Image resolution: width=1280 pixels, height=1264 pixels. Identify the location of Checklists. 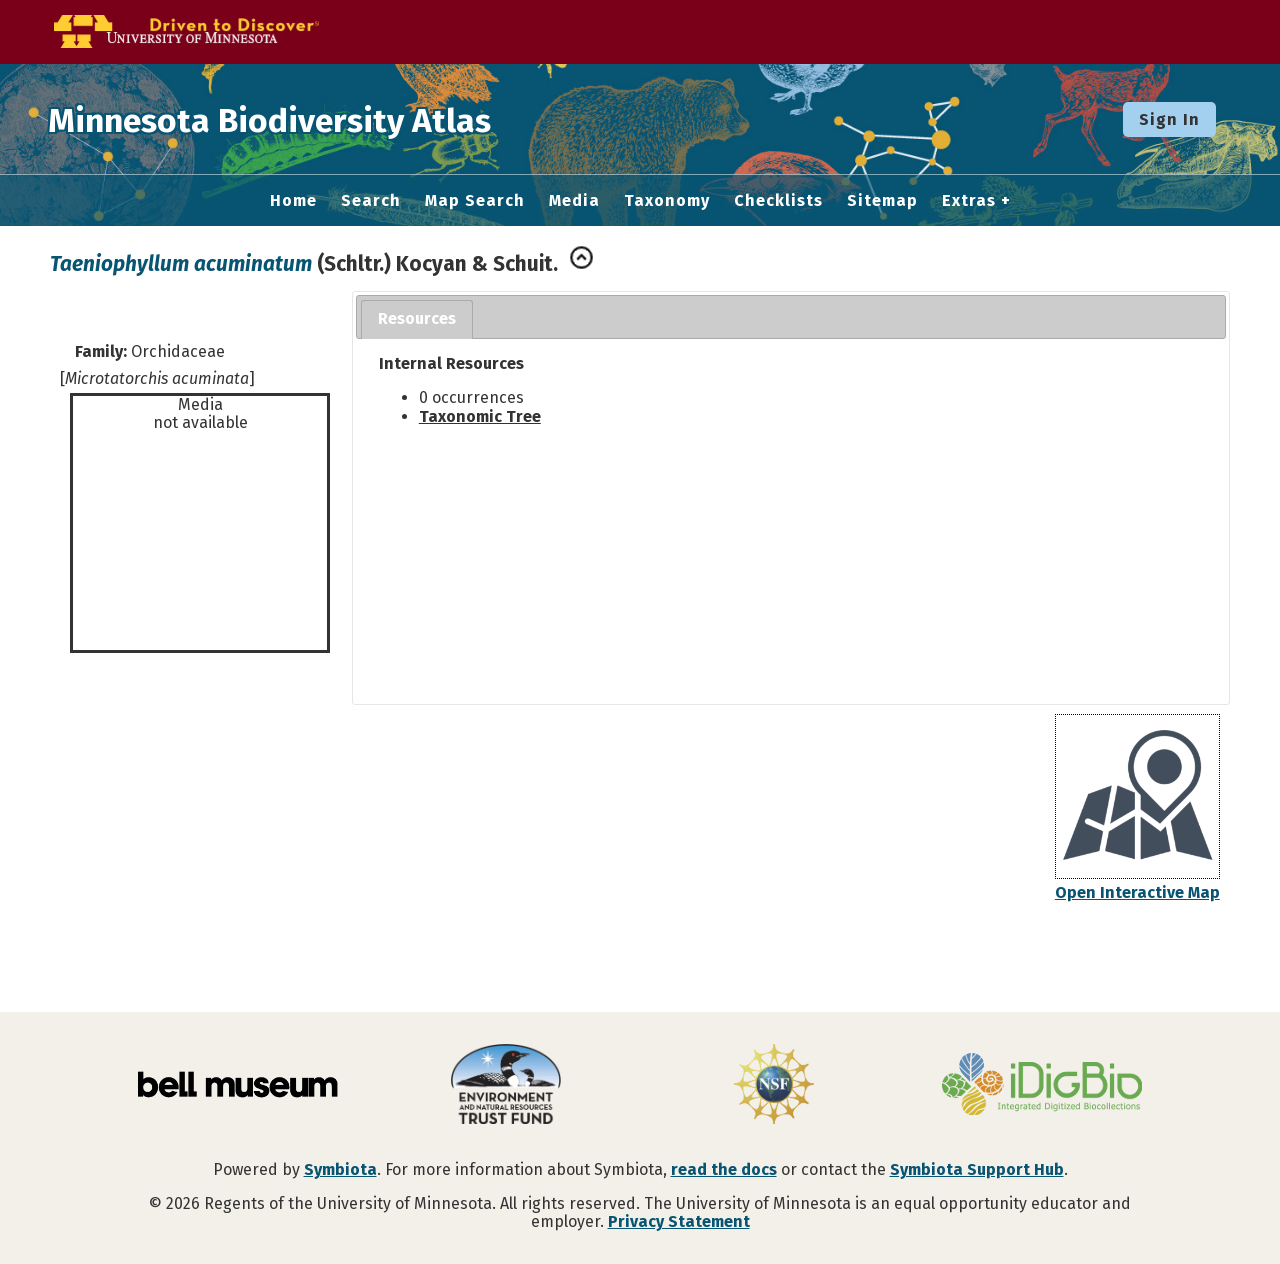
(778, 201).